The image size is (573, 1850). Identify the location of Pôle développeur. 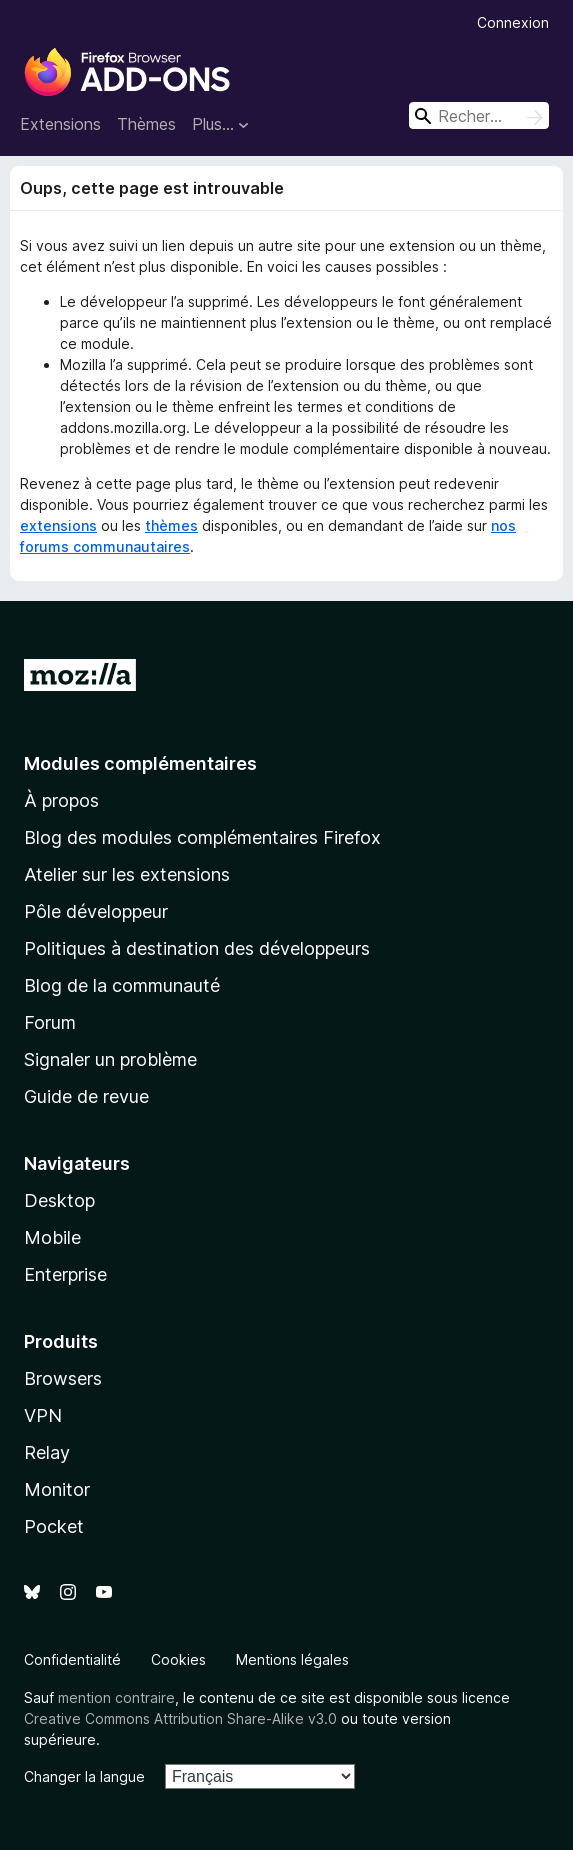
(96, 911).